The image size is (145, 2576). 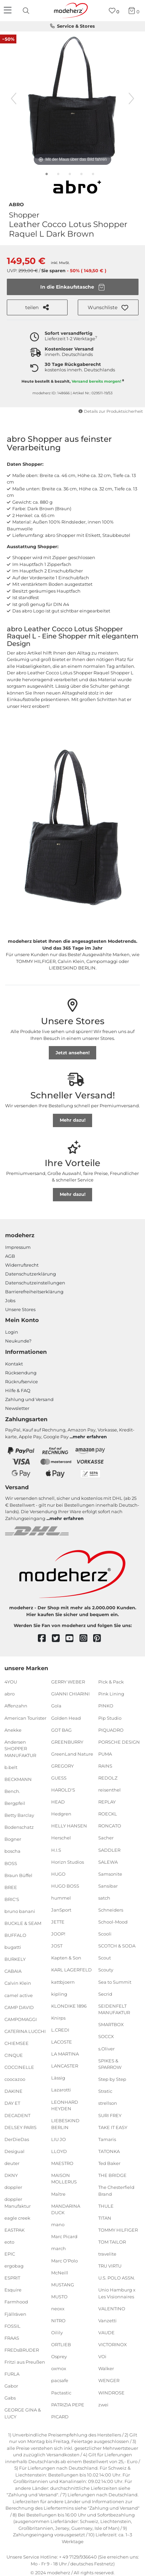 What do you see at coordinates (15, 1705) in the screenshot?
I see `Affenzahn` at bounding box center [15, 1705].